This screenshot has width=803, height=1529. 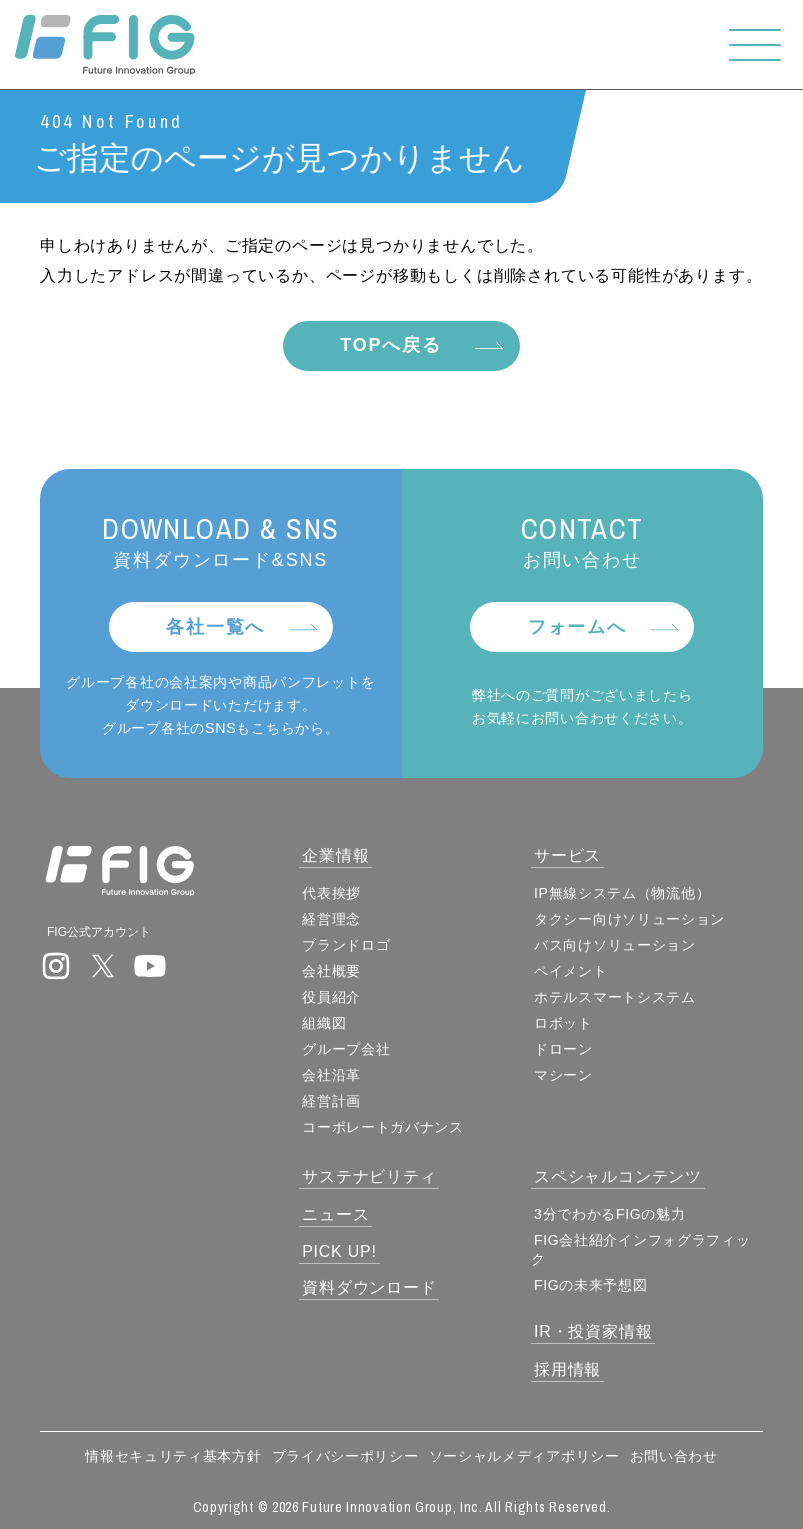 What do you see at coordinates (619, 1176) in the screenshot?
I see `スペシャルコンテンツ` at bounding box center [619, 1176].